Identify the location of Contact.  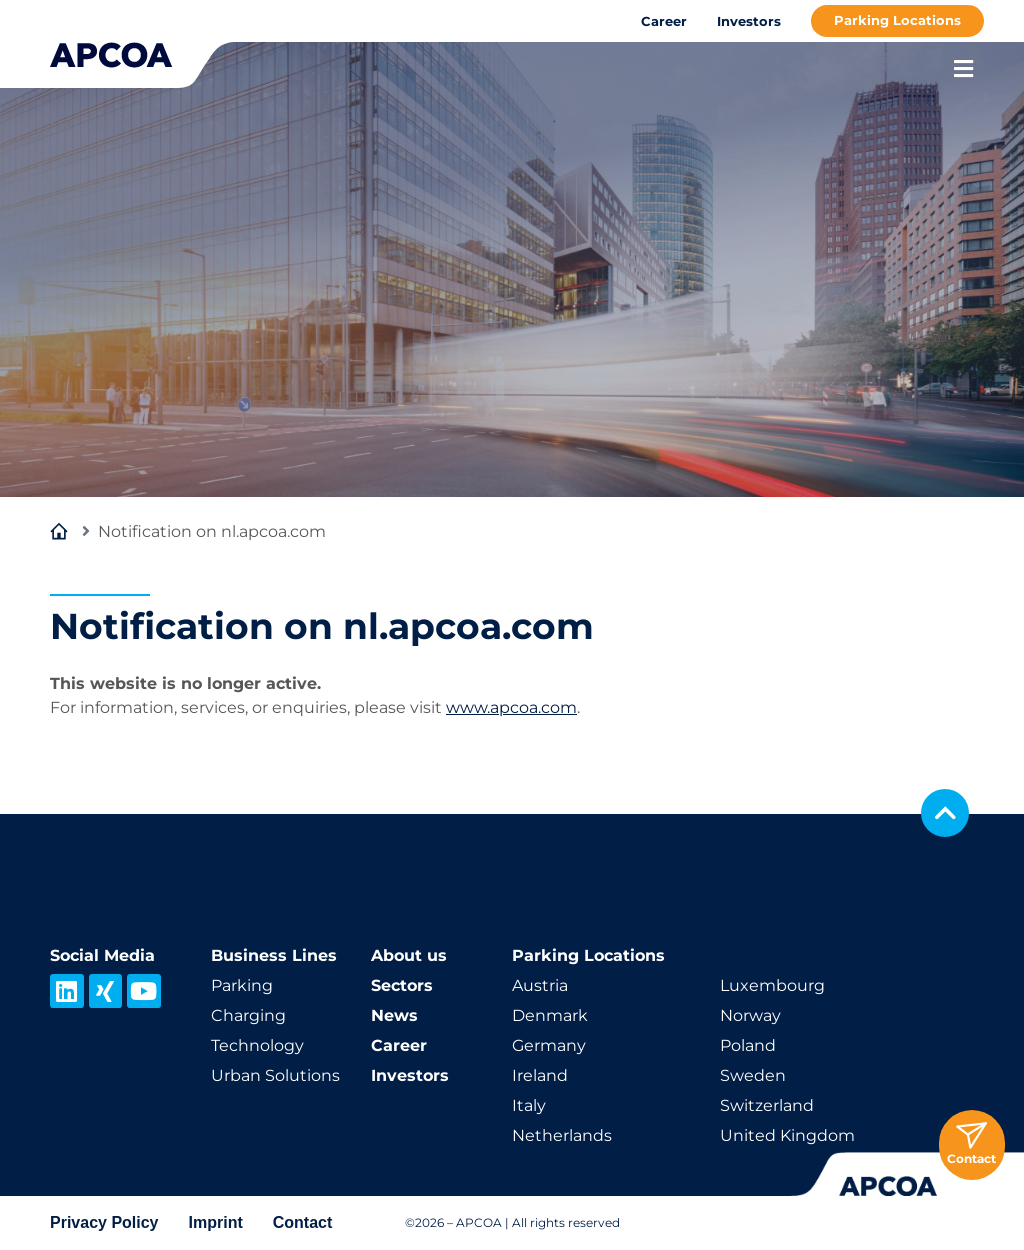
(303, 1222).